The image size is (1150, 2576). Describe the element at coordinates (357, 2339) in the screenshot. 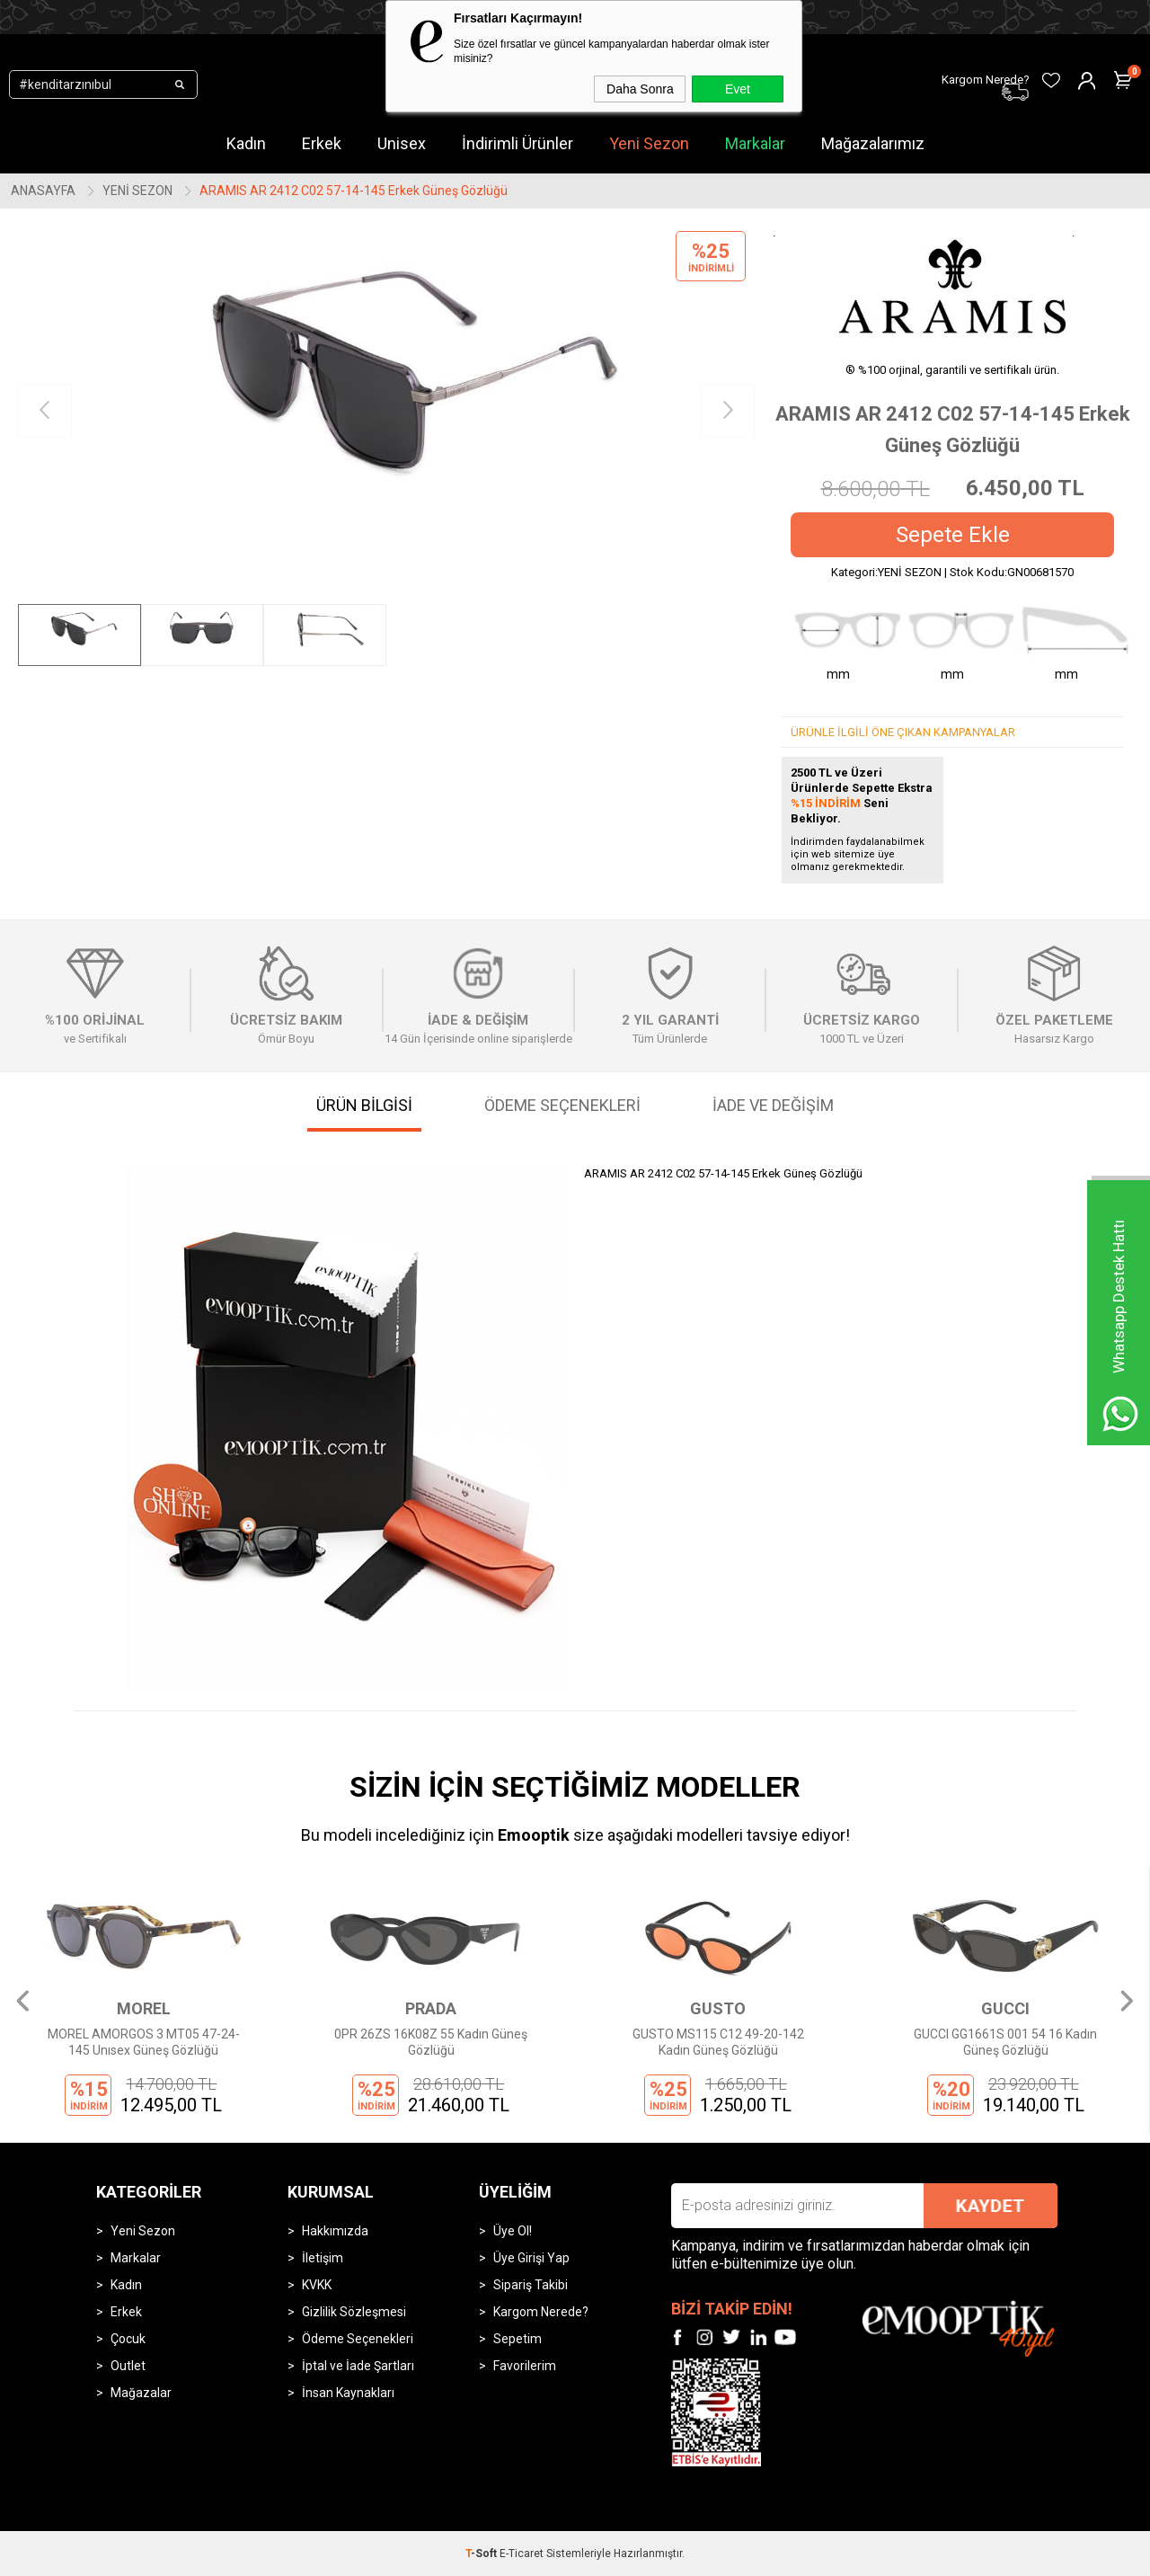

I see `Ödeme Seçenekleri` at that location.